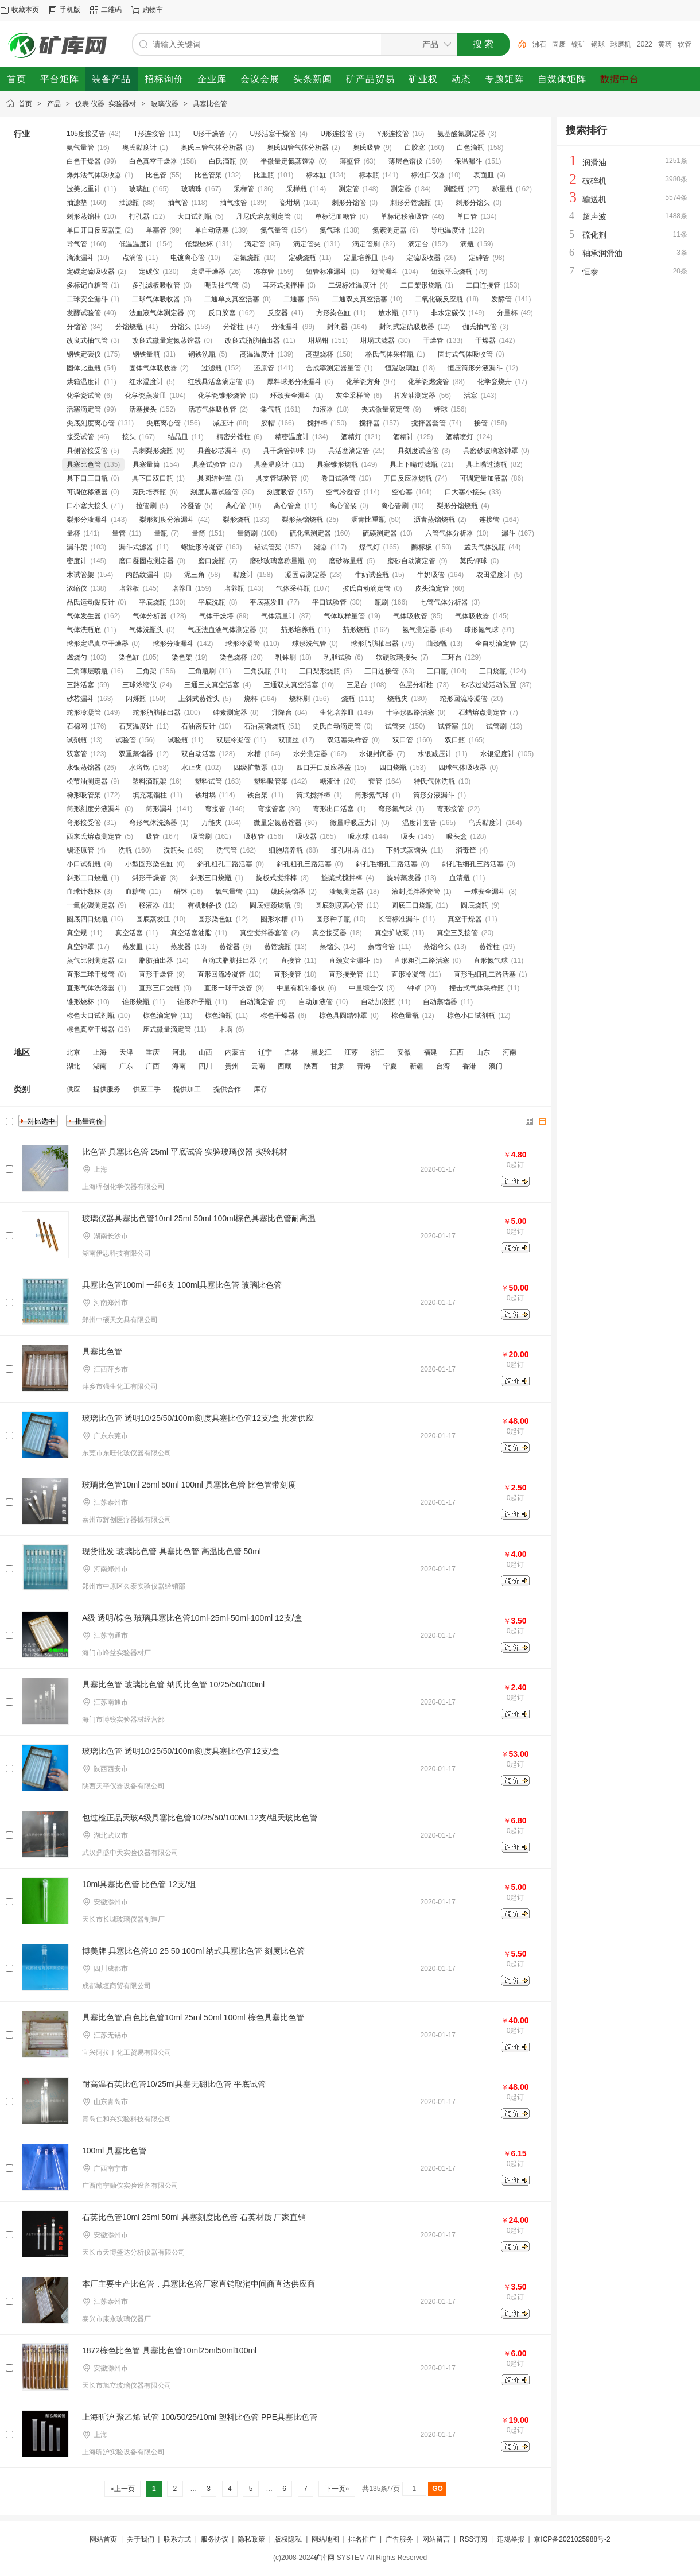 The width and height of the screenshot is (700, 2576). What do you see at coordinates (160, 1016) in the screenshot?
I see `棕色滴定管` at bounding box center [160, 1016].